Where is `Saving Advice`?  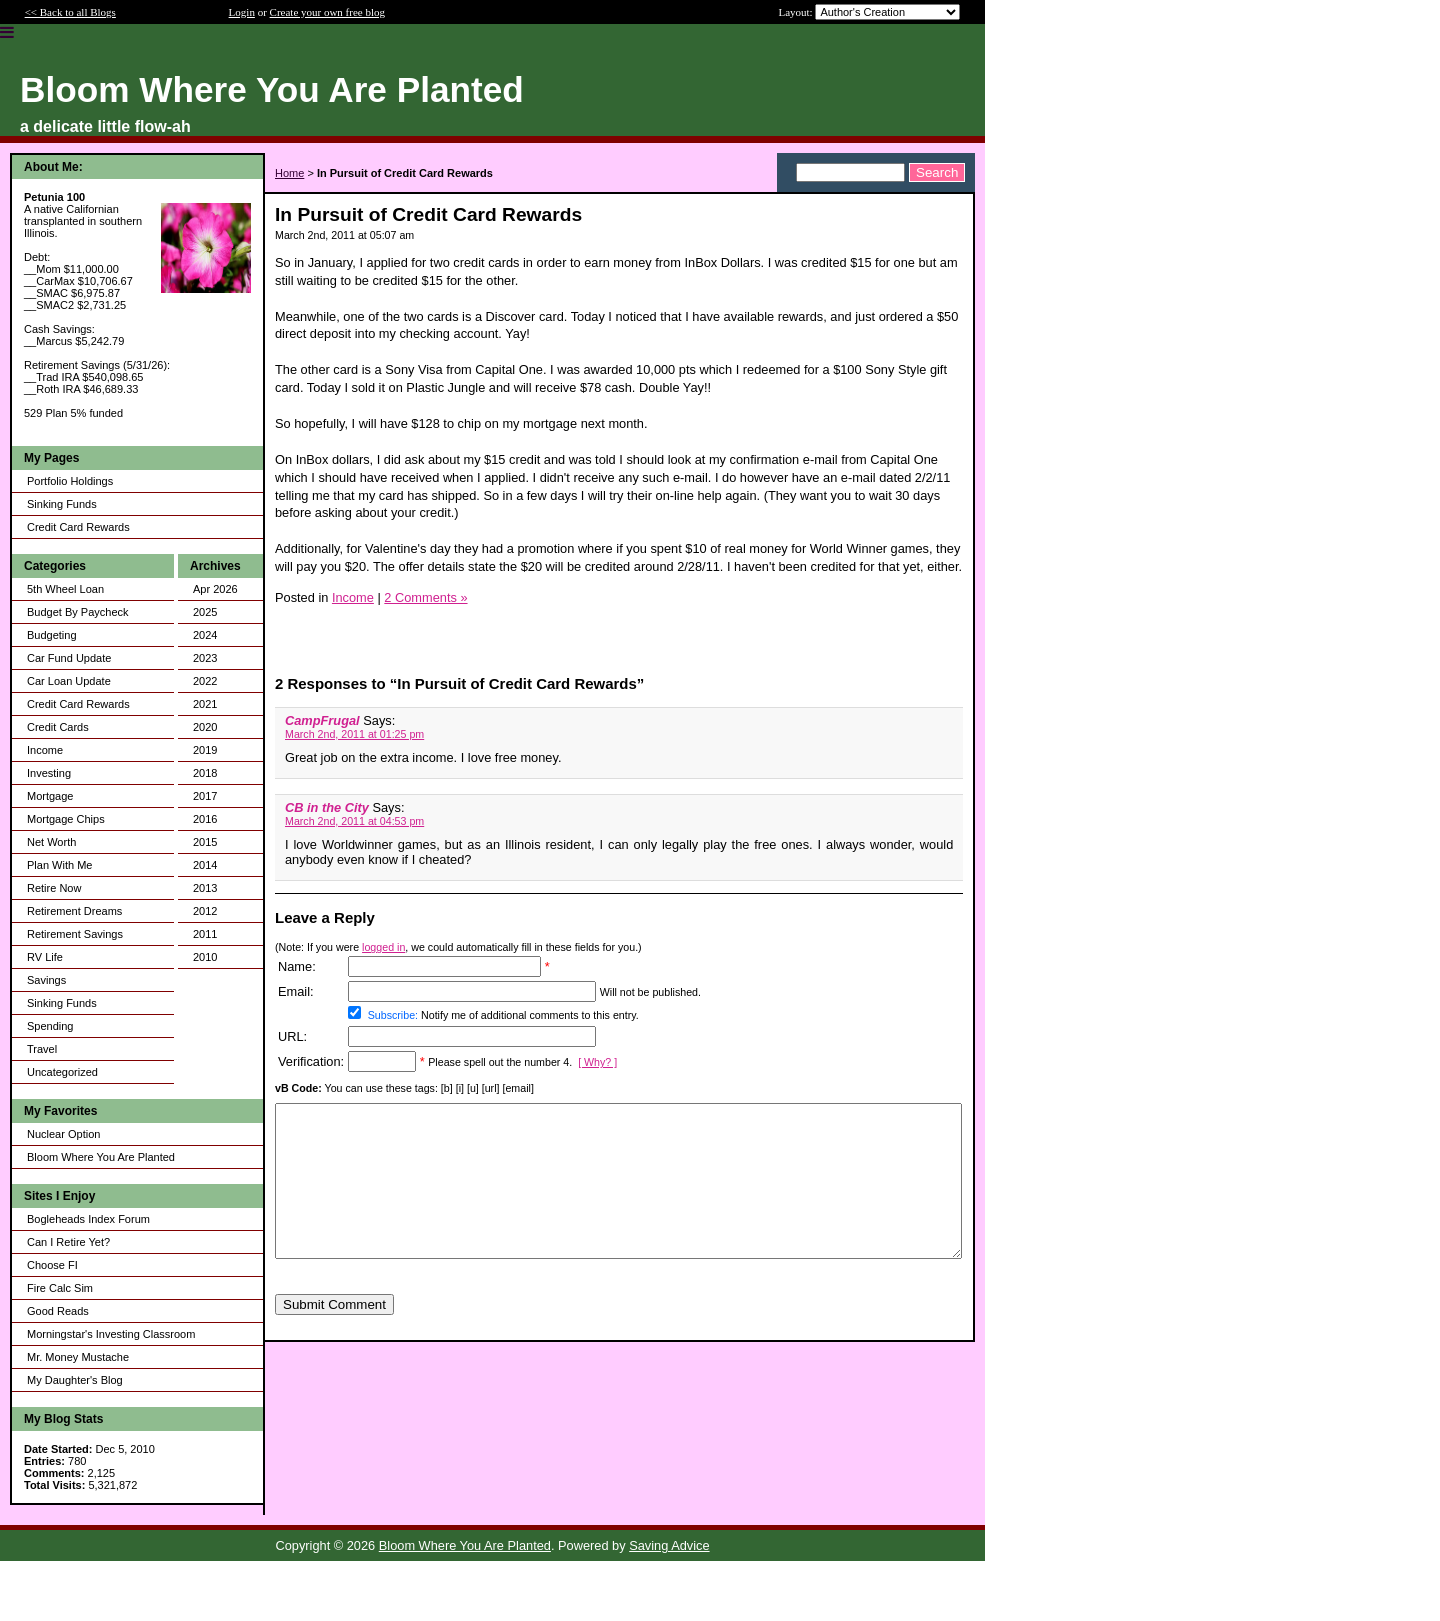 Saving Advice is located at coordinates (669, 1545).